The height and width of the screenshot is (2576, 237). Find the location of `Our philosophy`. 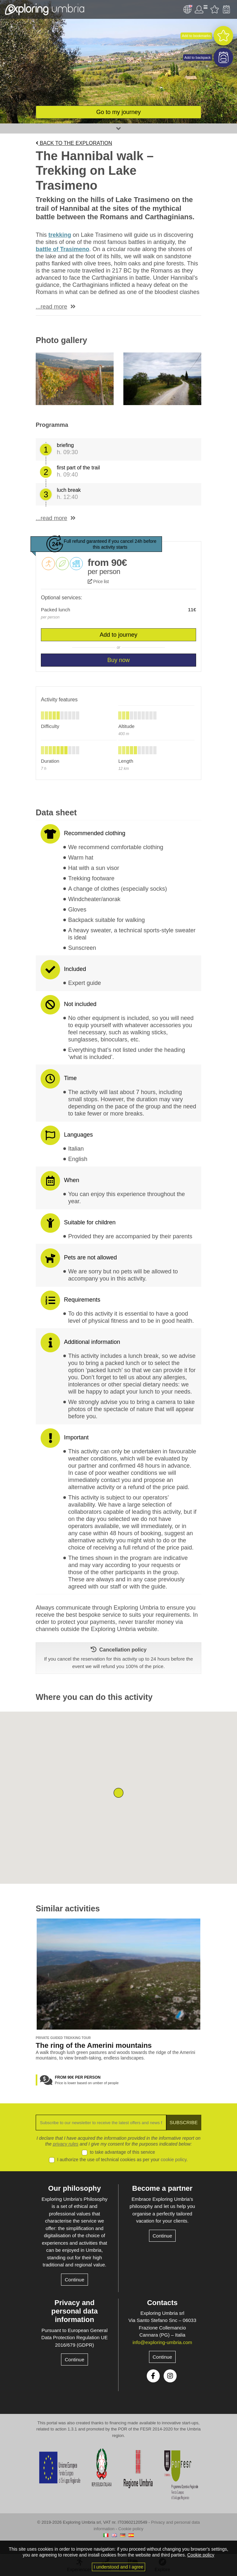

Our philosophy is located at coordinates (74, 2188).